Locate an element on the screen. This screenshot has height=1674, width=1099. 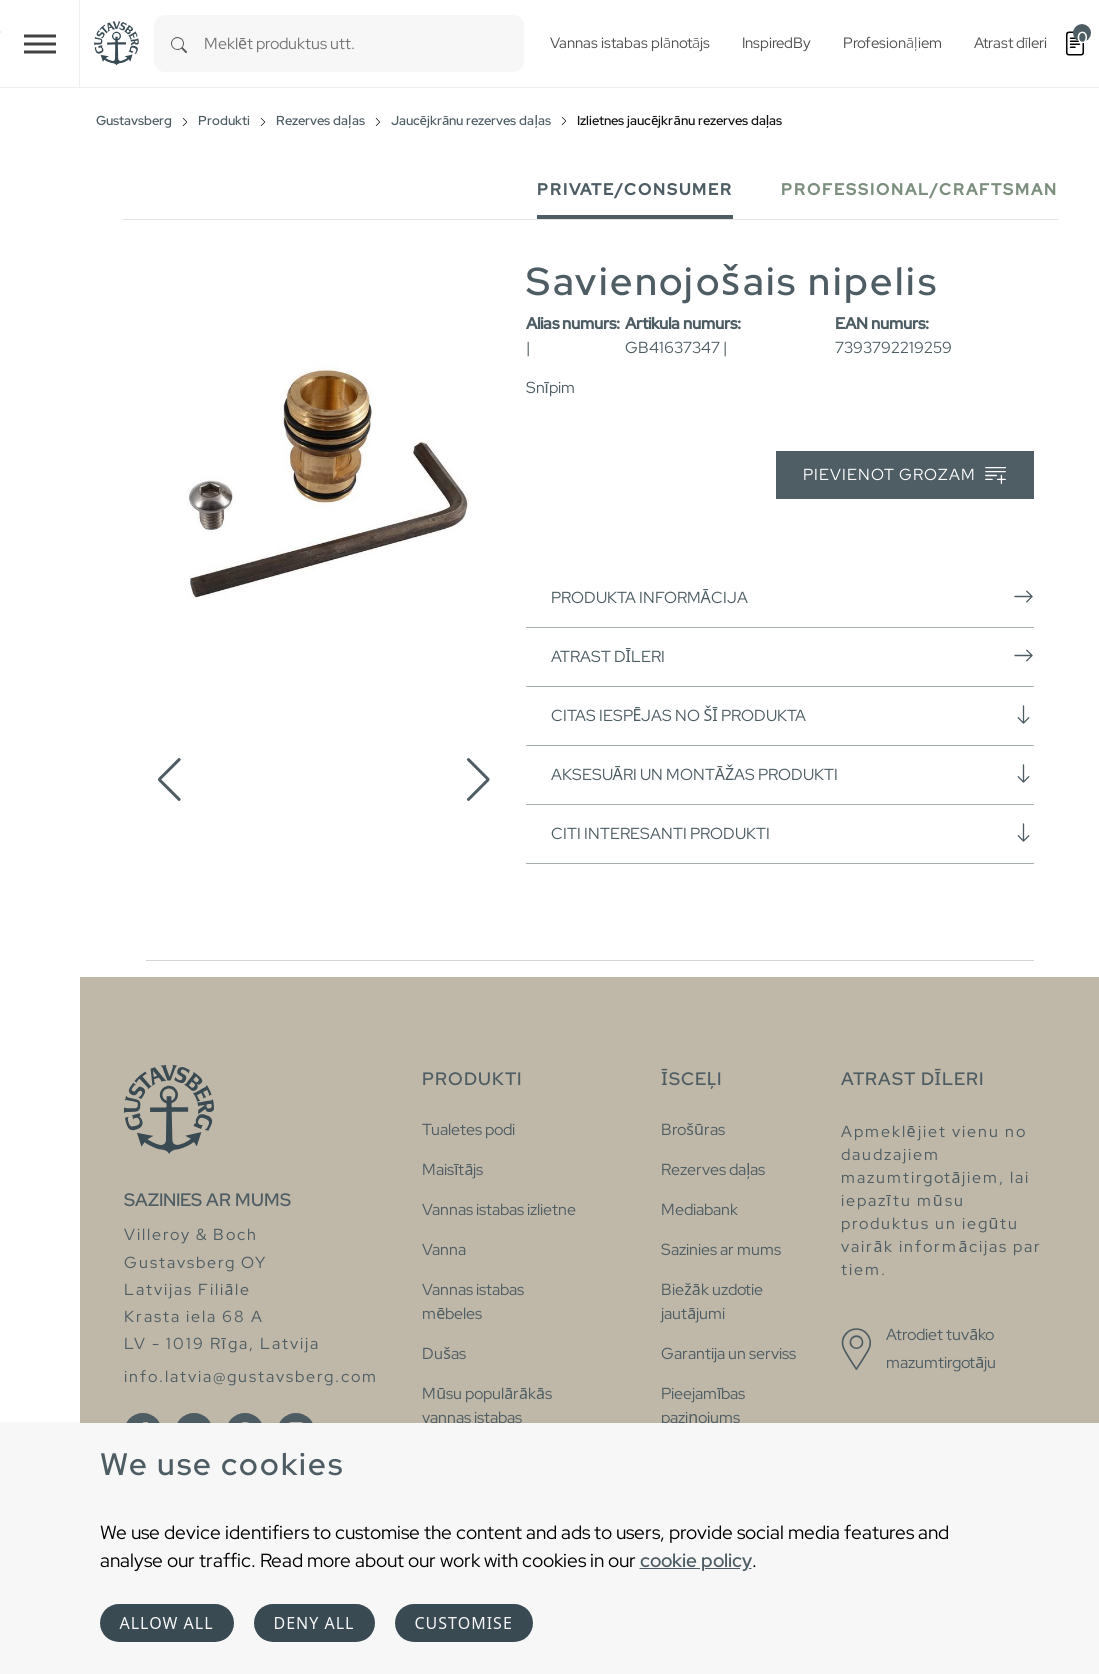
cookie policy is located at coordinates (696, 1560).